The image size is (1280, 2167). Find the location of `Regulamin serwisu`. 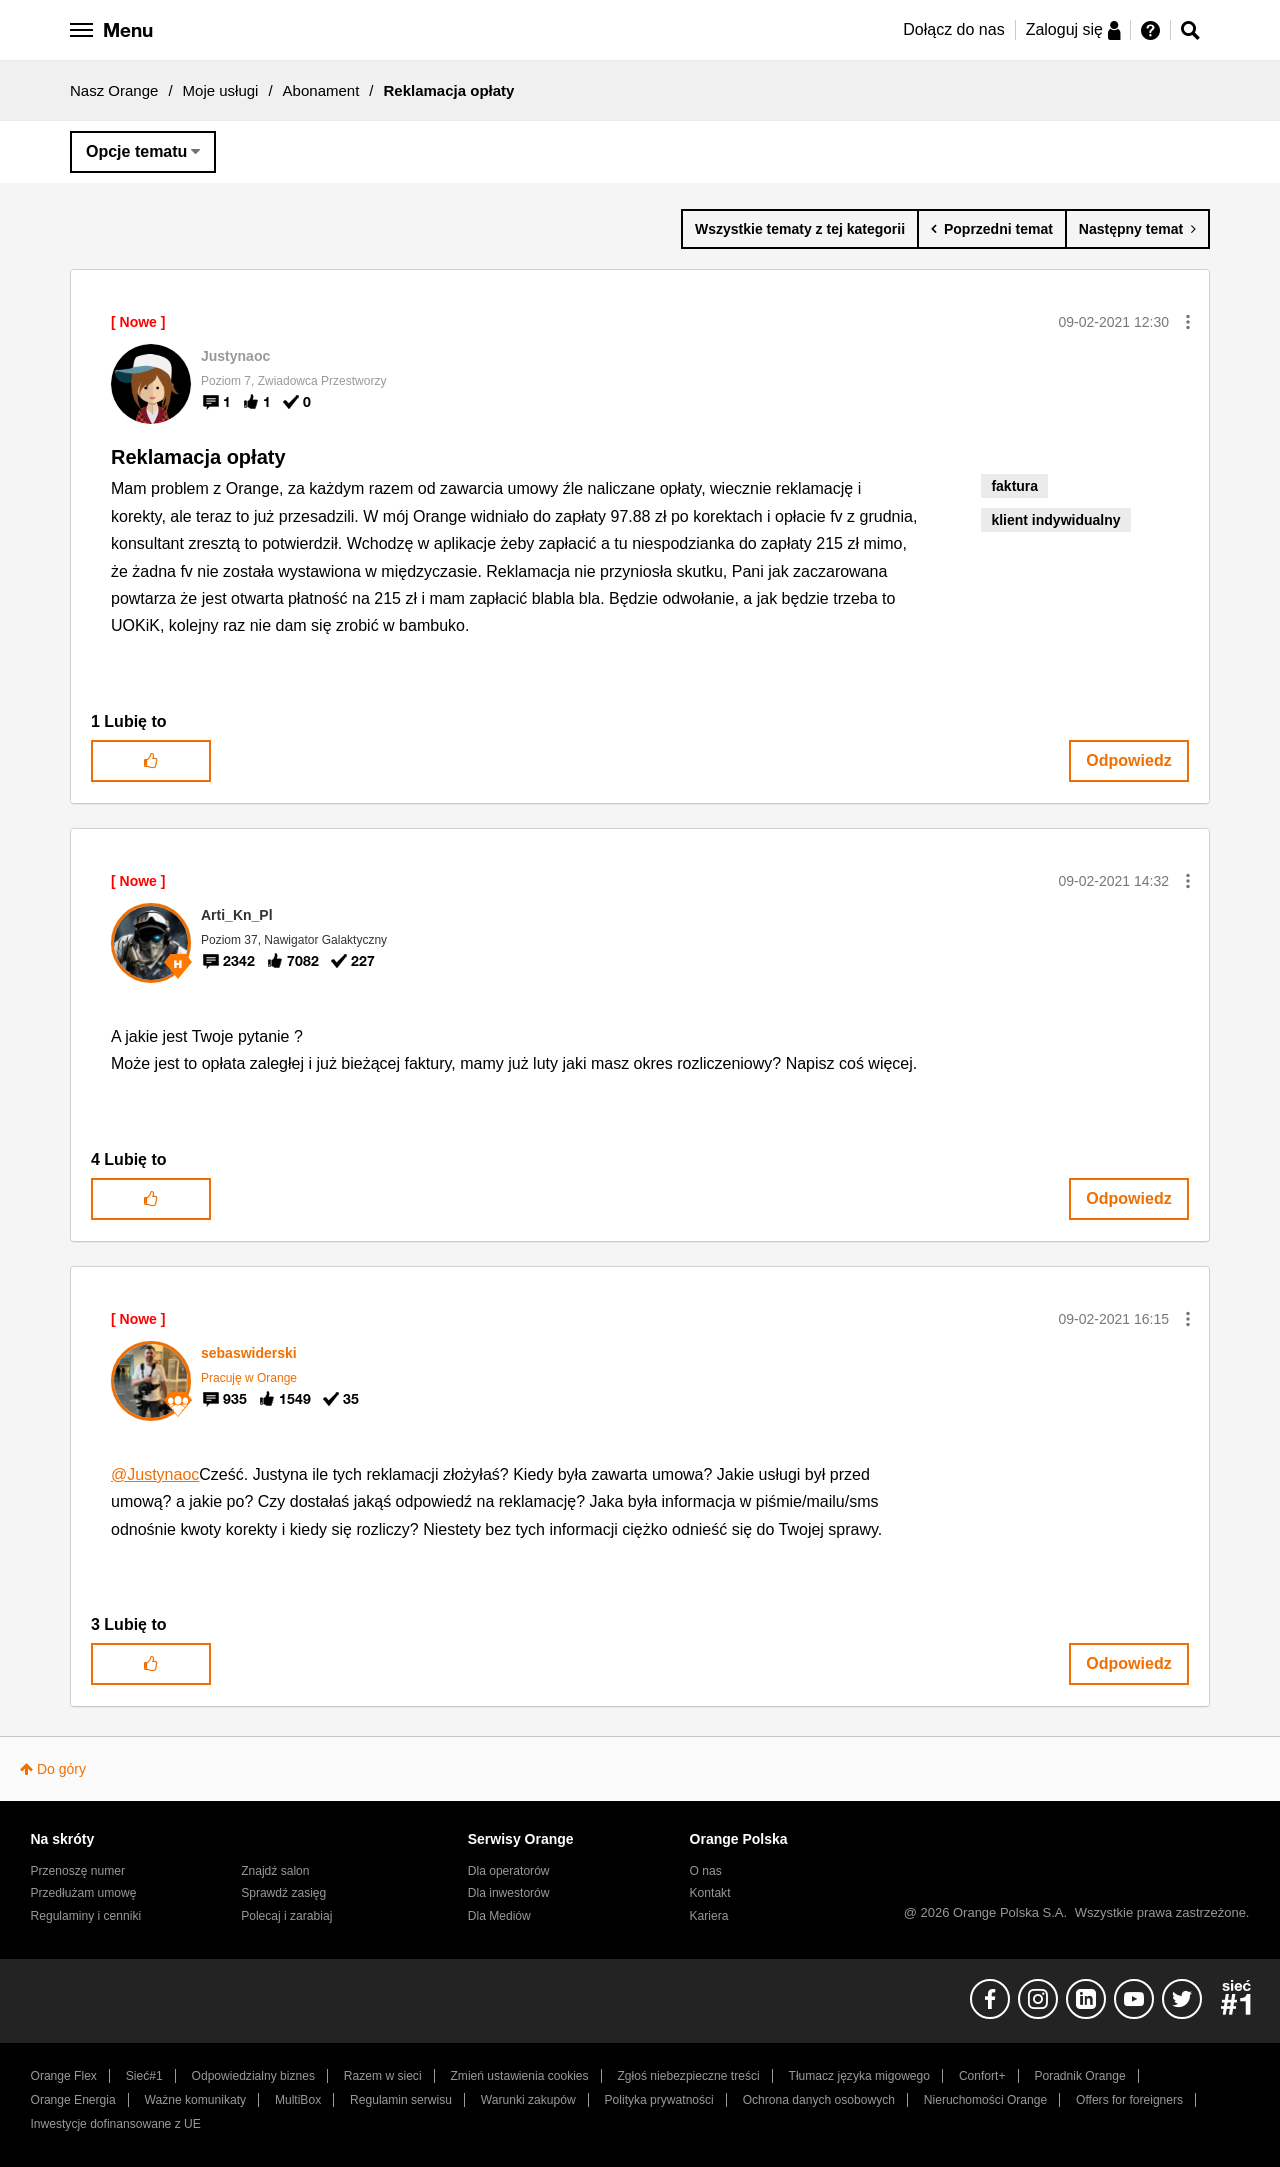

Regulamin serwisu is located at coordinates (401, 2100).